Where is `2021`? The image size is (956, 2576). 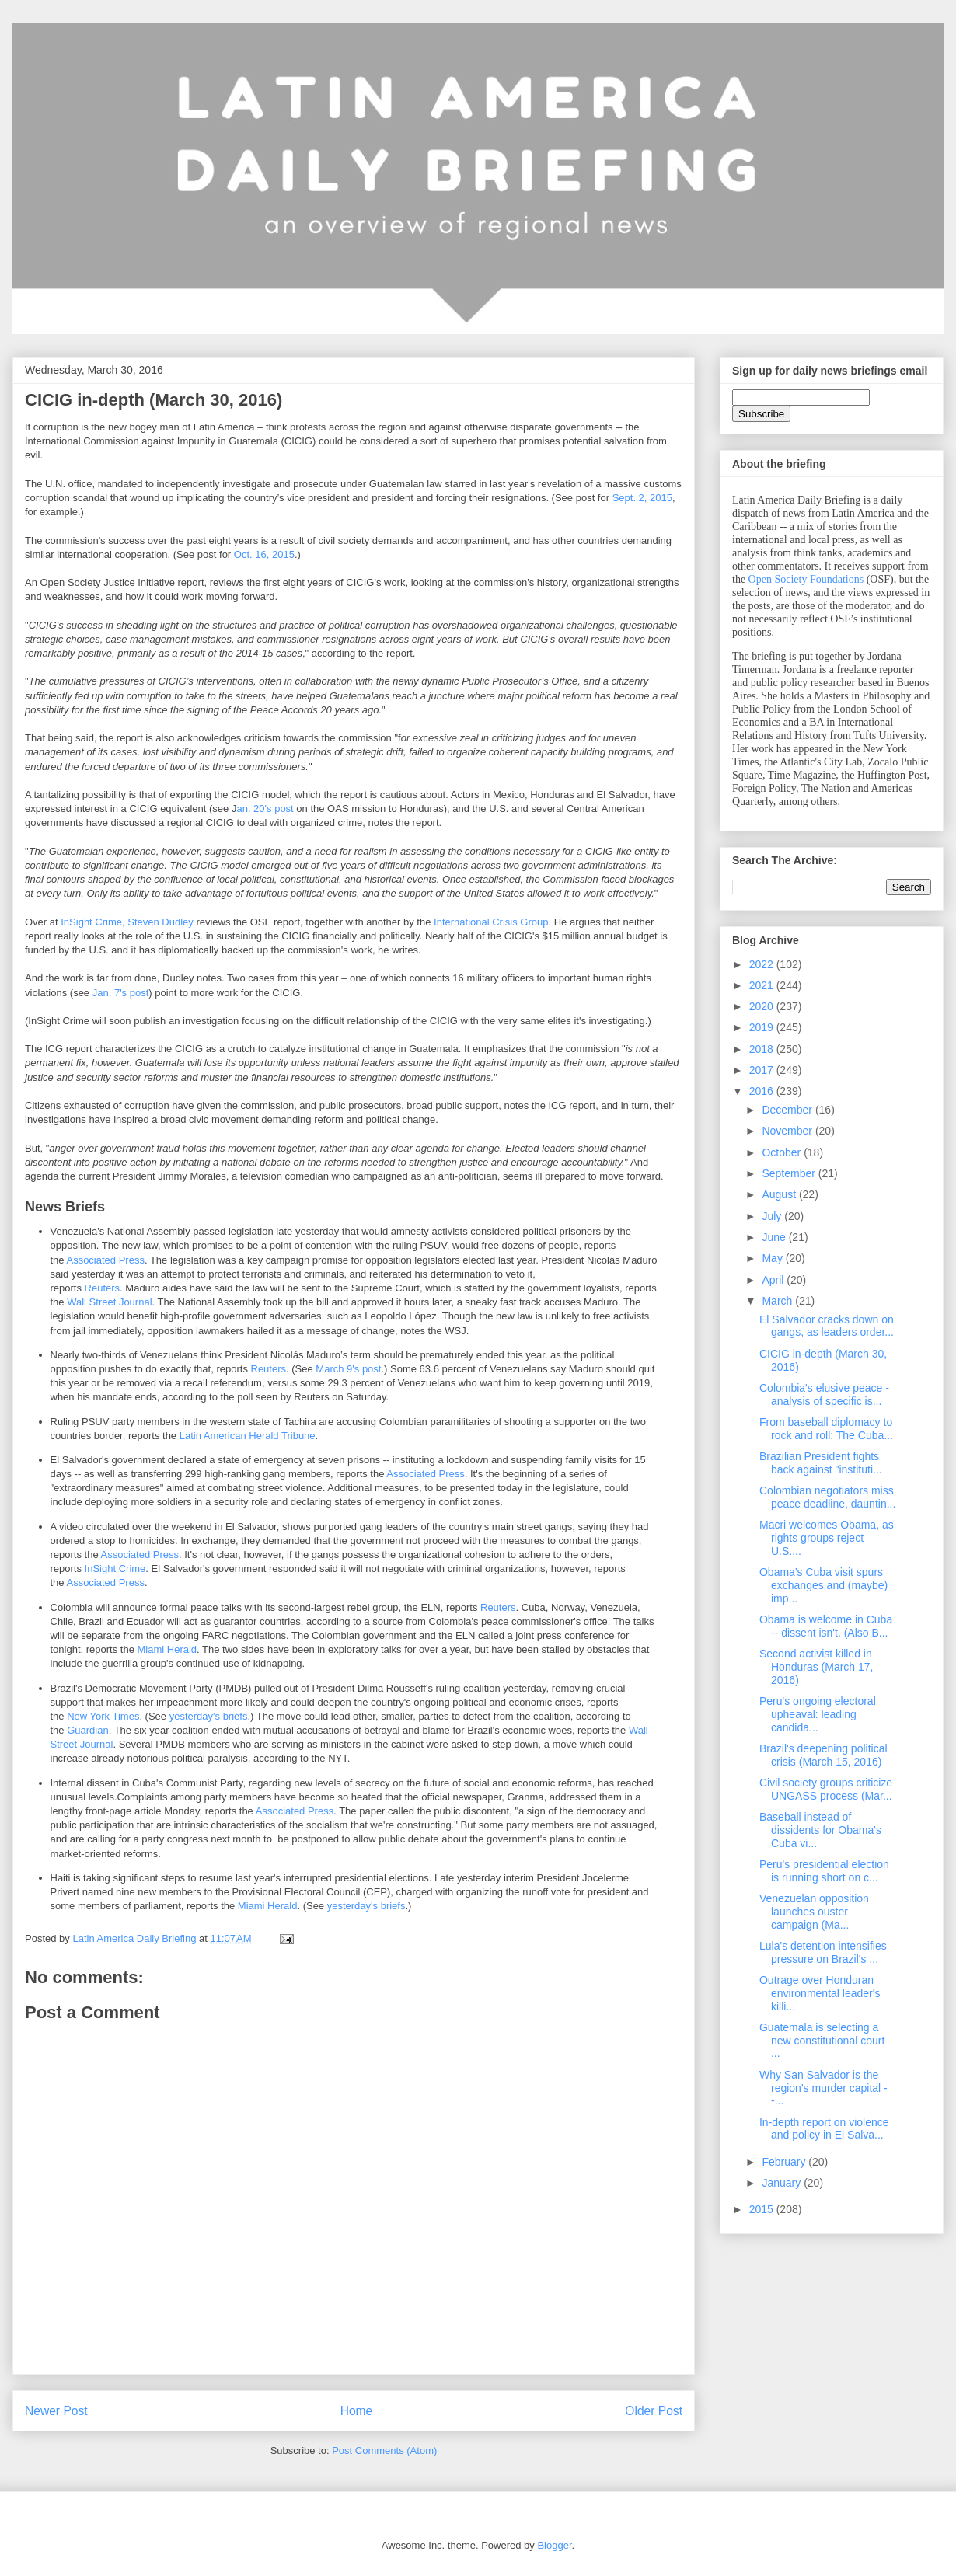 2021 is located at coordinates (762, 985).